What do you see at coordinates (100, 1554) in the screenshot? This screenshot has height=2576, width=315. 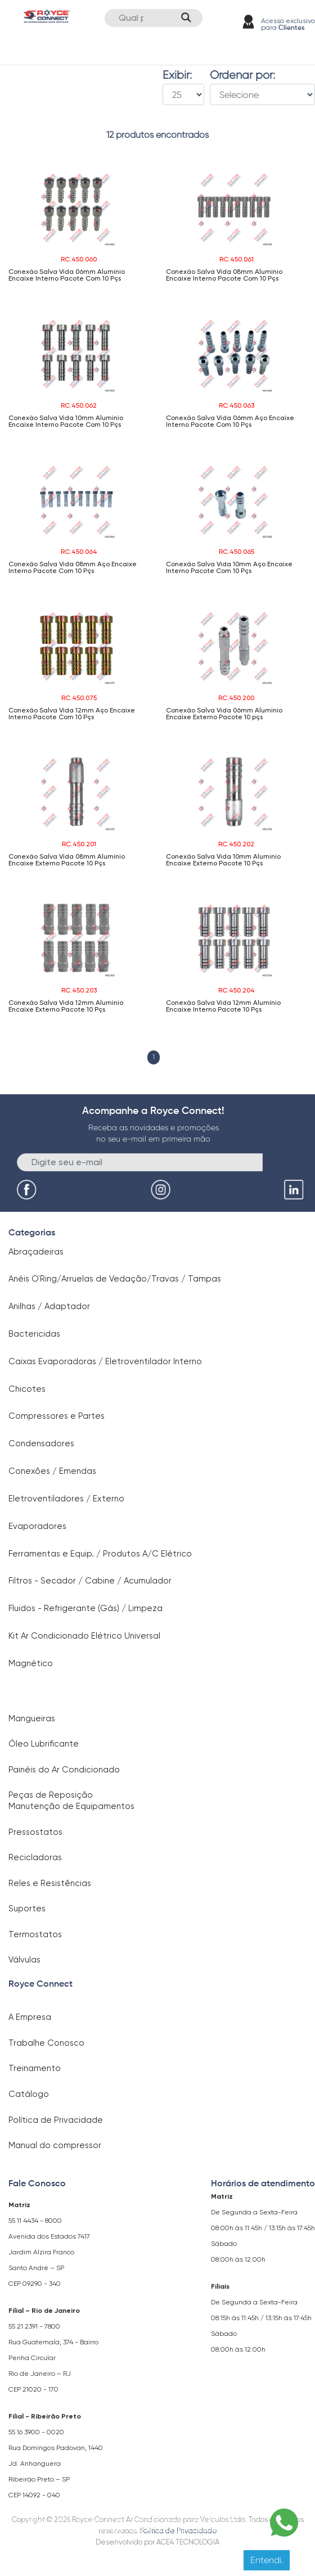 I see `Ferramentas e Equip. / Produtos A/C Elétrico` at bounding box center [100, 1554].